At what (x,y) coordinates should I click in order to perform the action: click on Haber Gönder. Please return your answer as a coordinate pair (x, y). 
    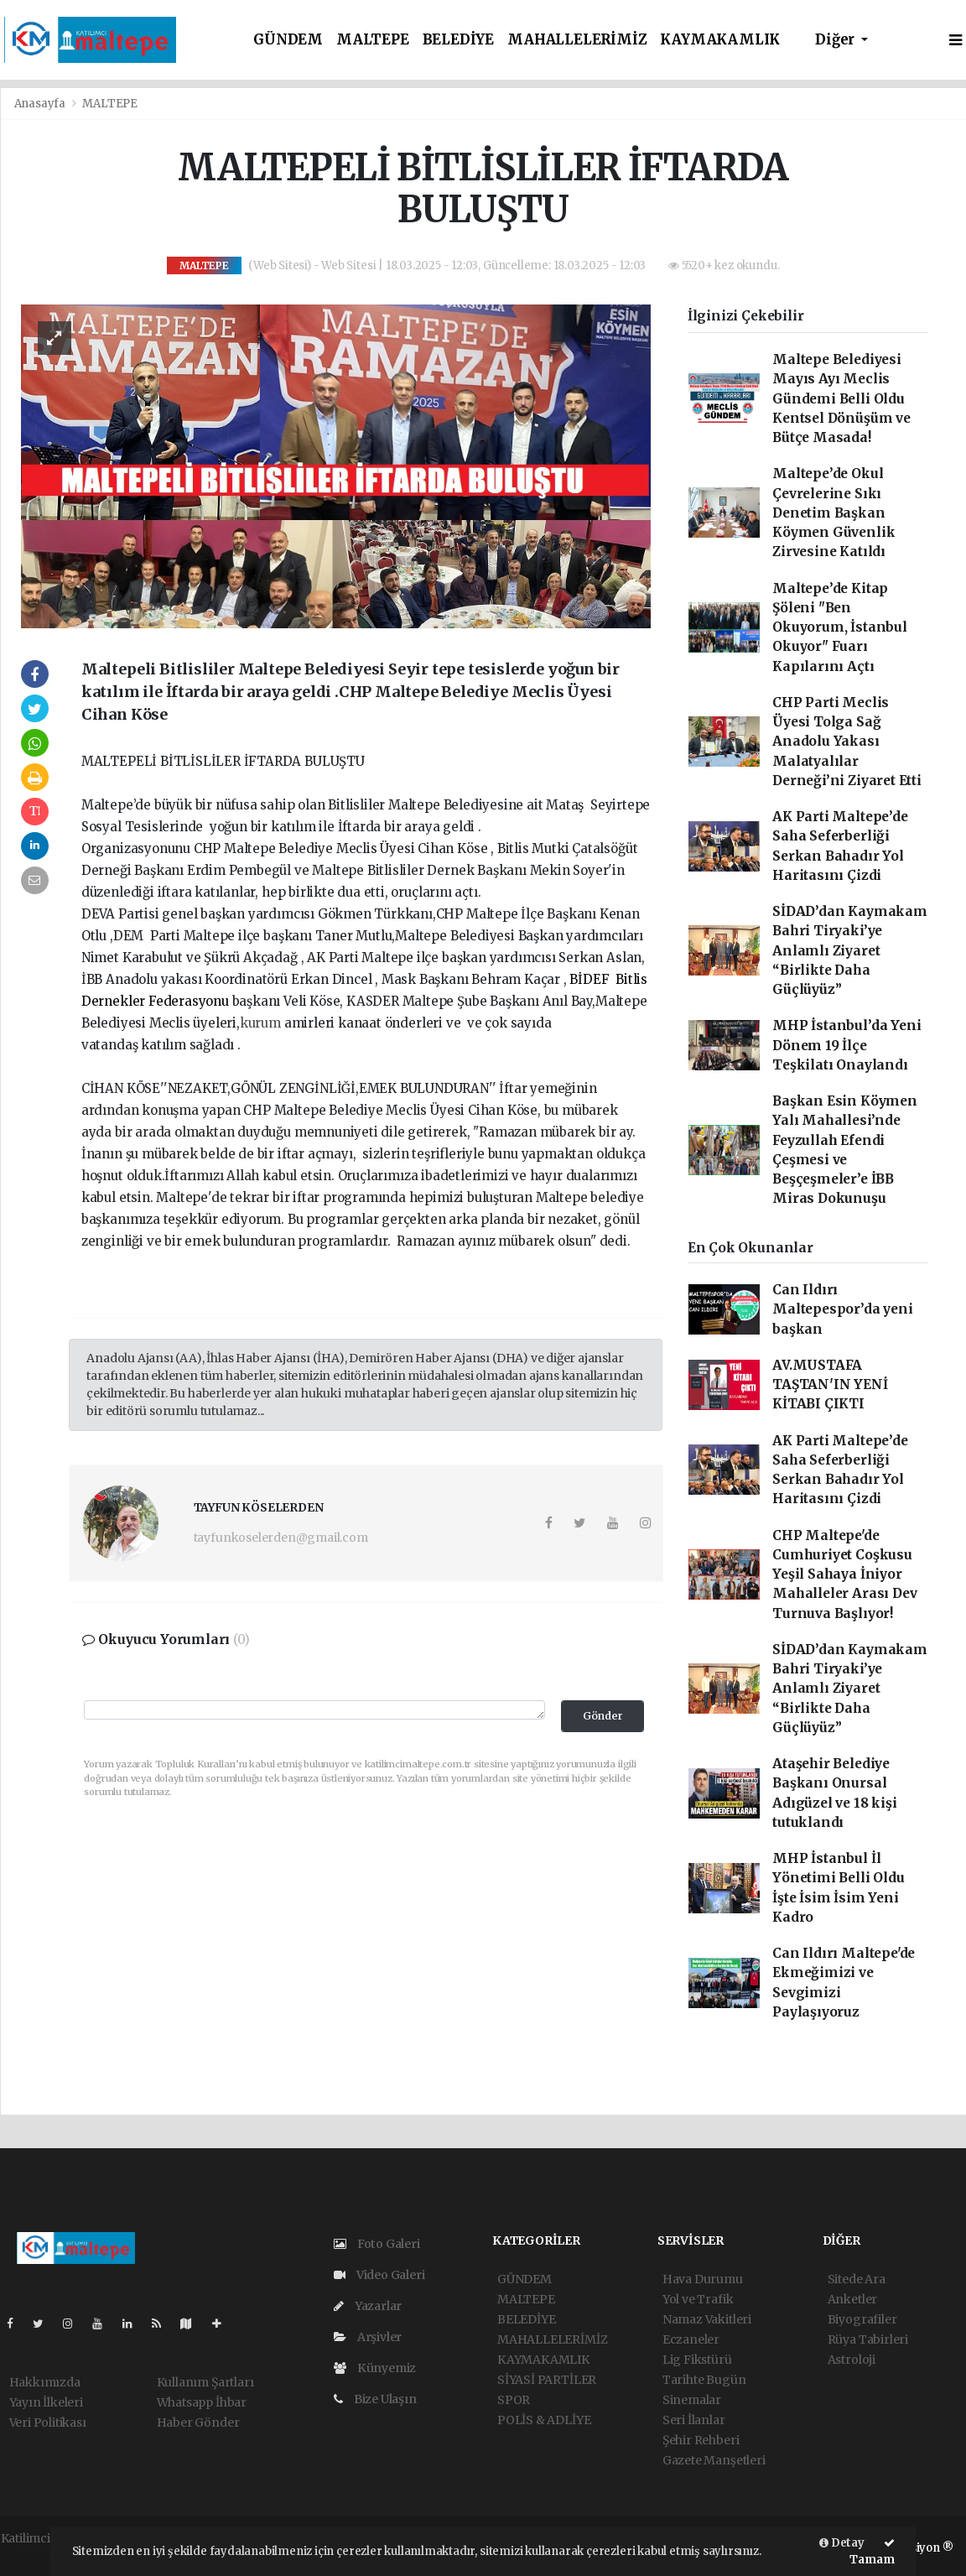
    Looking at the image, I should click on (198, 2422).